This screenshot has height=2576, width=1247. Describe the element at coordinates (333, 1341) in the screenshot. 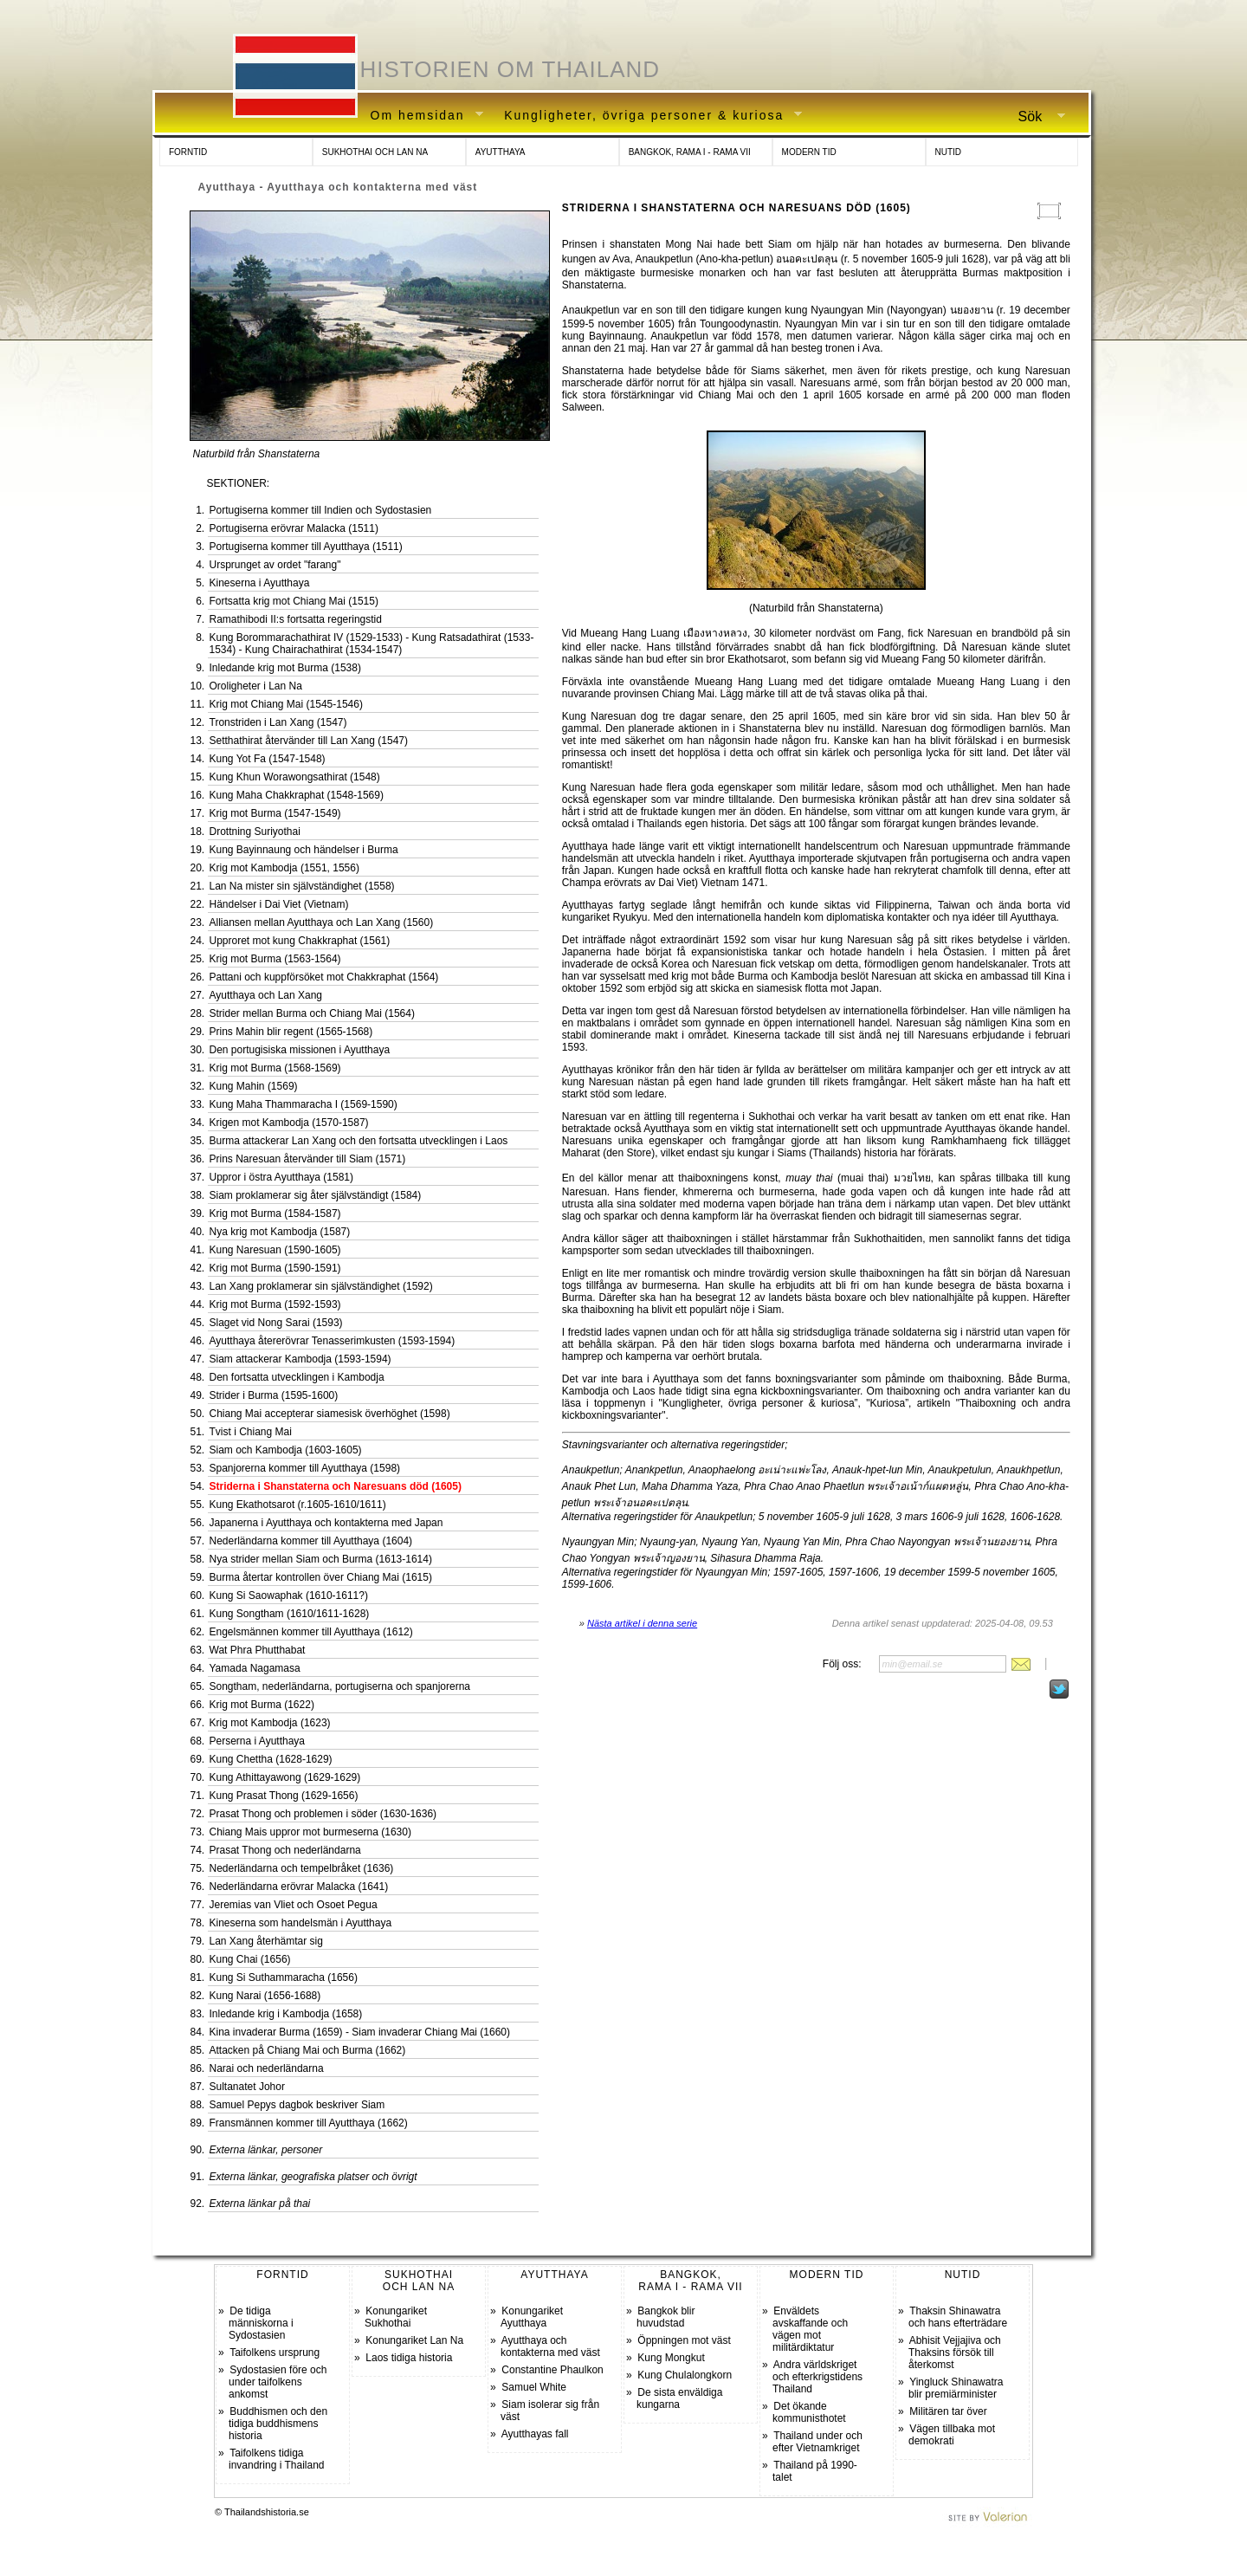

I see `Ayutthaya återerövrar Tenasserimkusten (1593-1594)` at that location.